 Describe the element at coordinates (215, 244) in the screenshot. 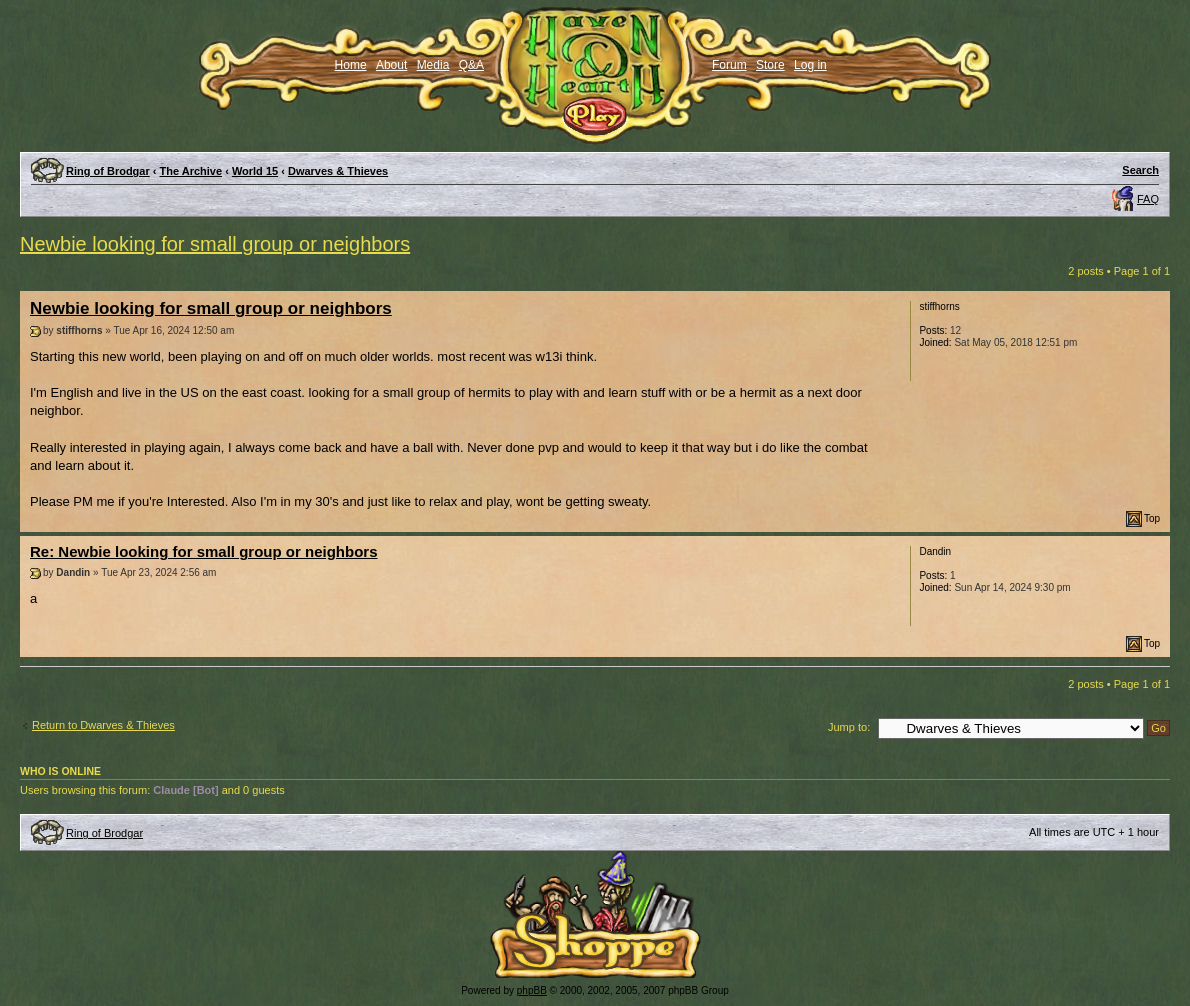

I see `Newbie looking for small group or neighbors` at that location.